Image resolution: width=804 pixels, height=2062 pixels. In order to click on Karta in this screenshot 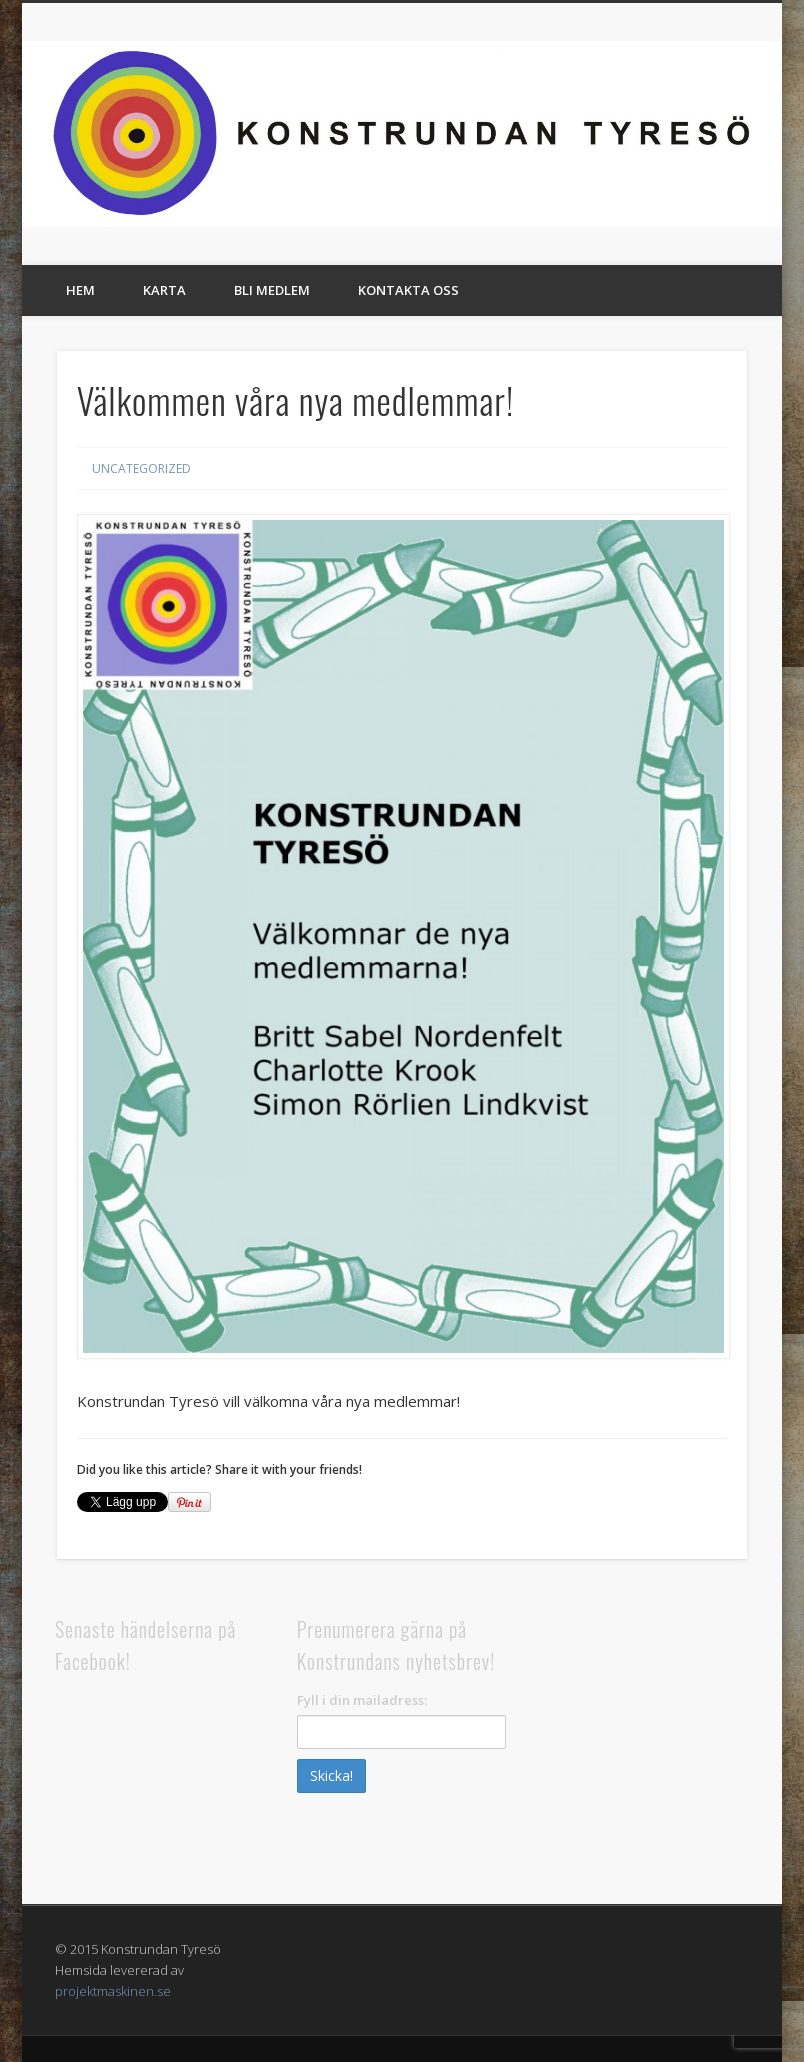, I will do `click(164, 290)`.